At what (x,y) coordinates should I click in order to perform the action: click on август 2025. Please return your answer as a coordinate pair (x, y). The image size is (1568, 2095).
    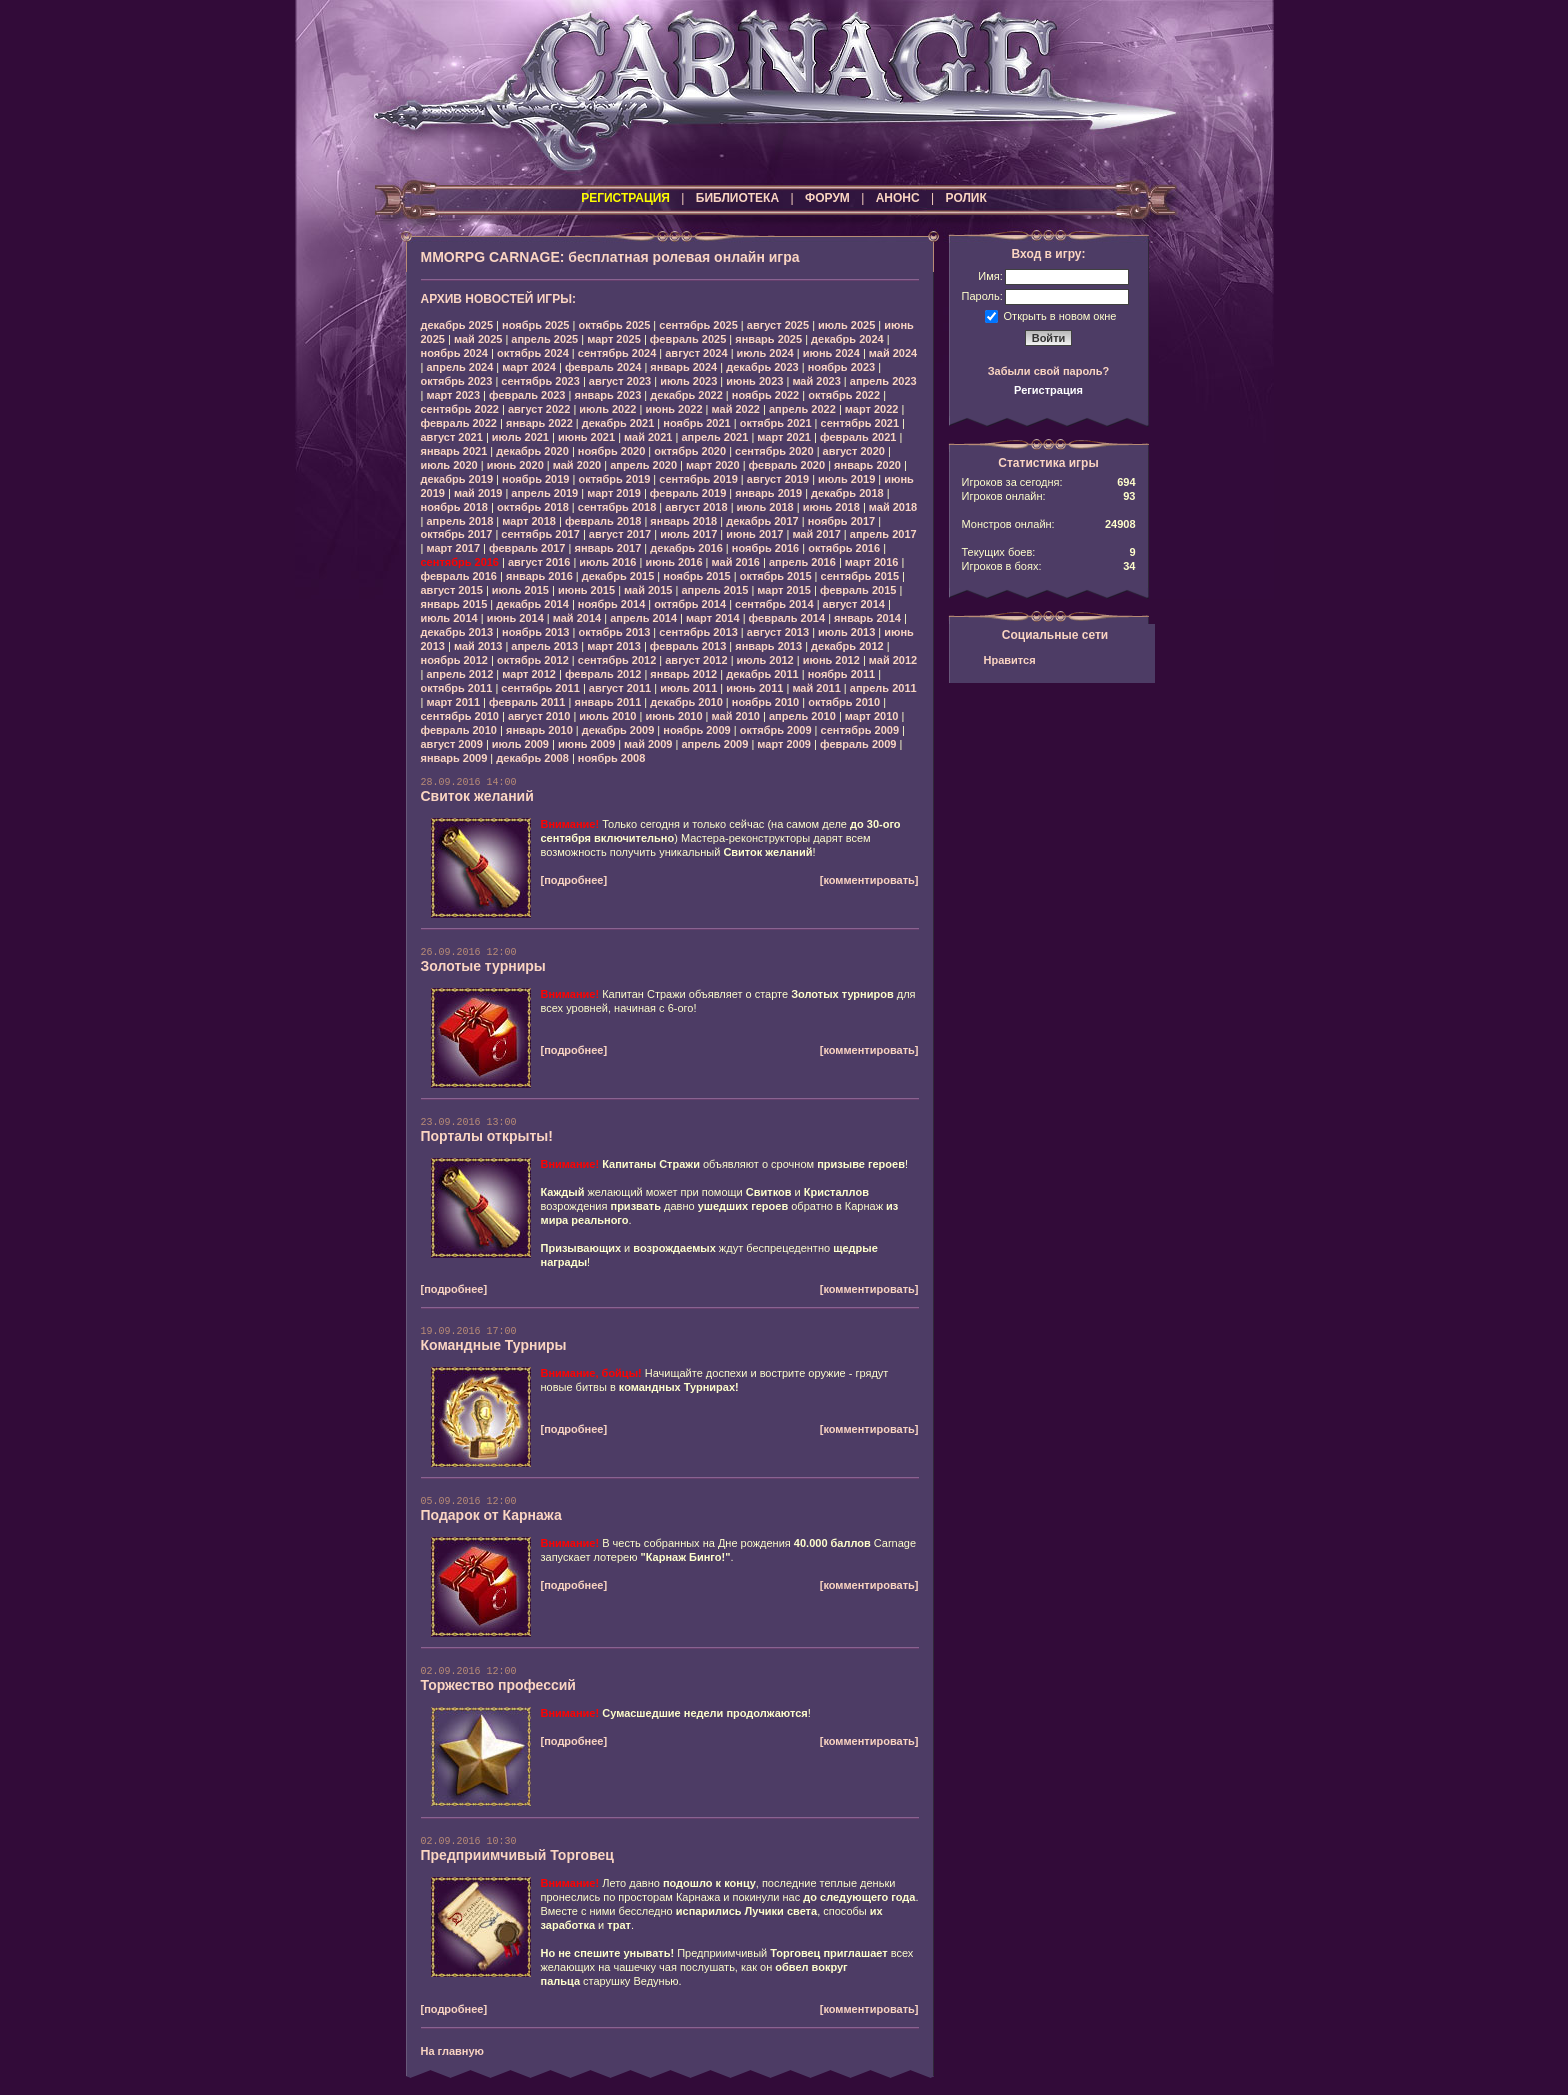
    Looking at the image, I should click on (778, 325).